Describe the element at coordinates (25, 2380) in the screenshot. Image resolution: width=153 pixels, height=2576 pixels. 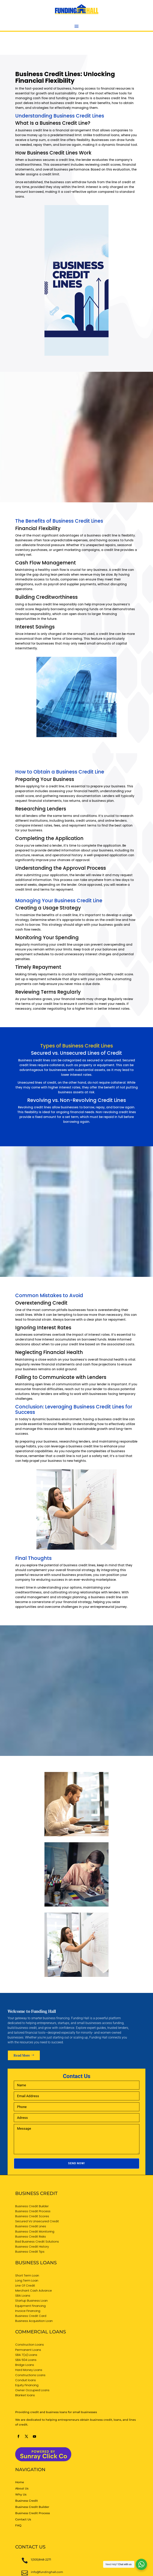
I see `Conduit loans` at that location.